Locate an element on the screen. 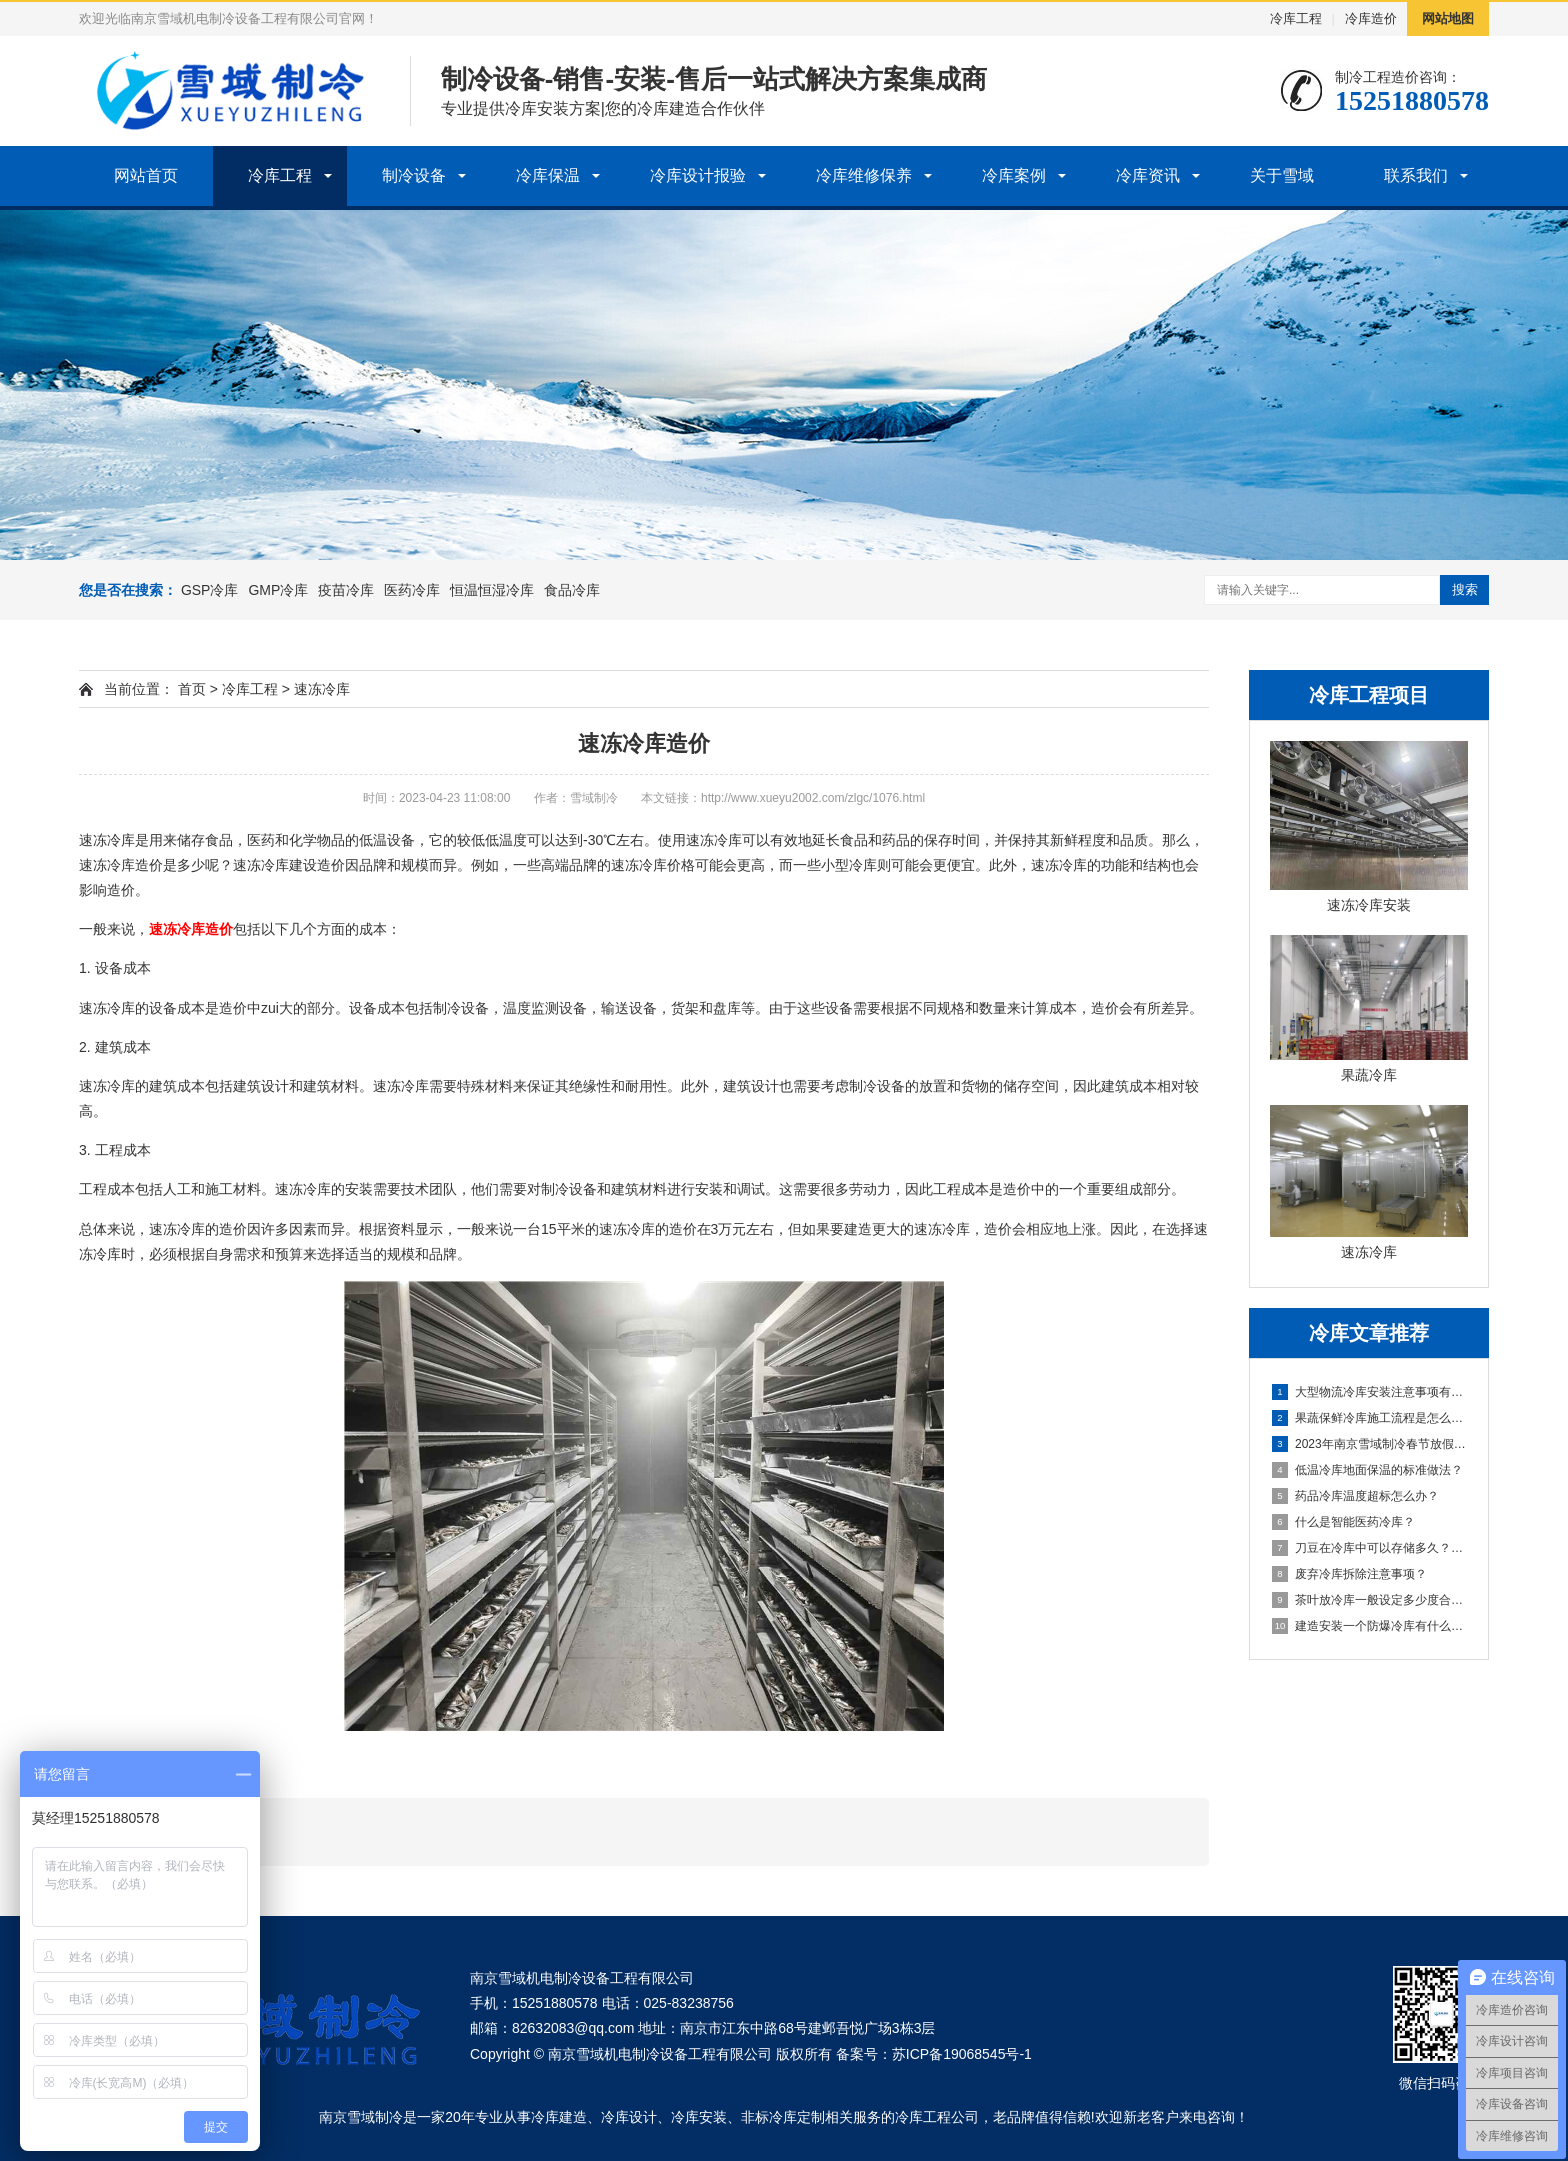 The width and height of the screenshot is (1568, 2161). 网站地图 is located at coordinates (1448, 18).